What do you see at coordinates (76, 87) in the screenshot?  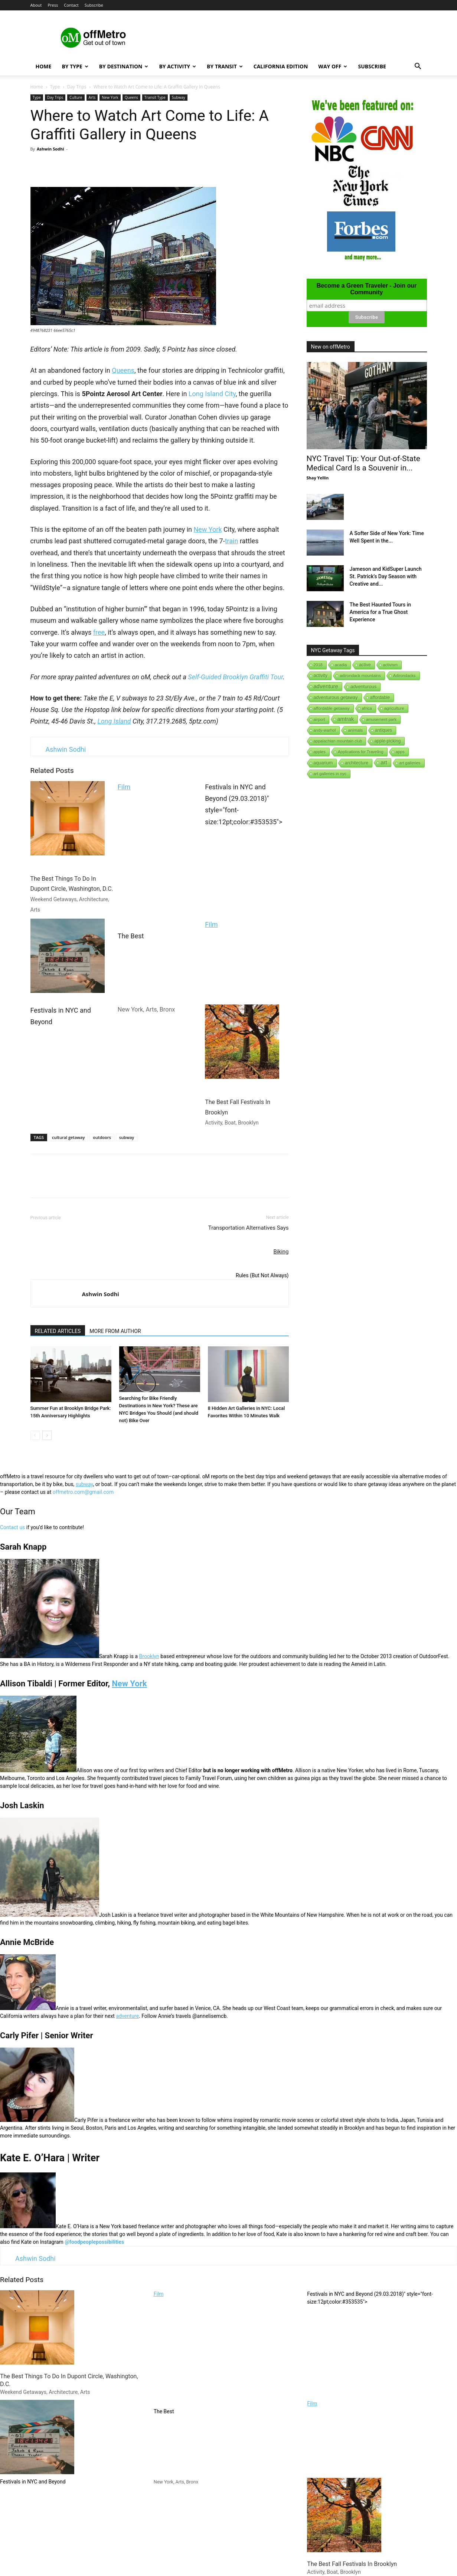 I see `Day Trips` at bounding box center [76, 87].